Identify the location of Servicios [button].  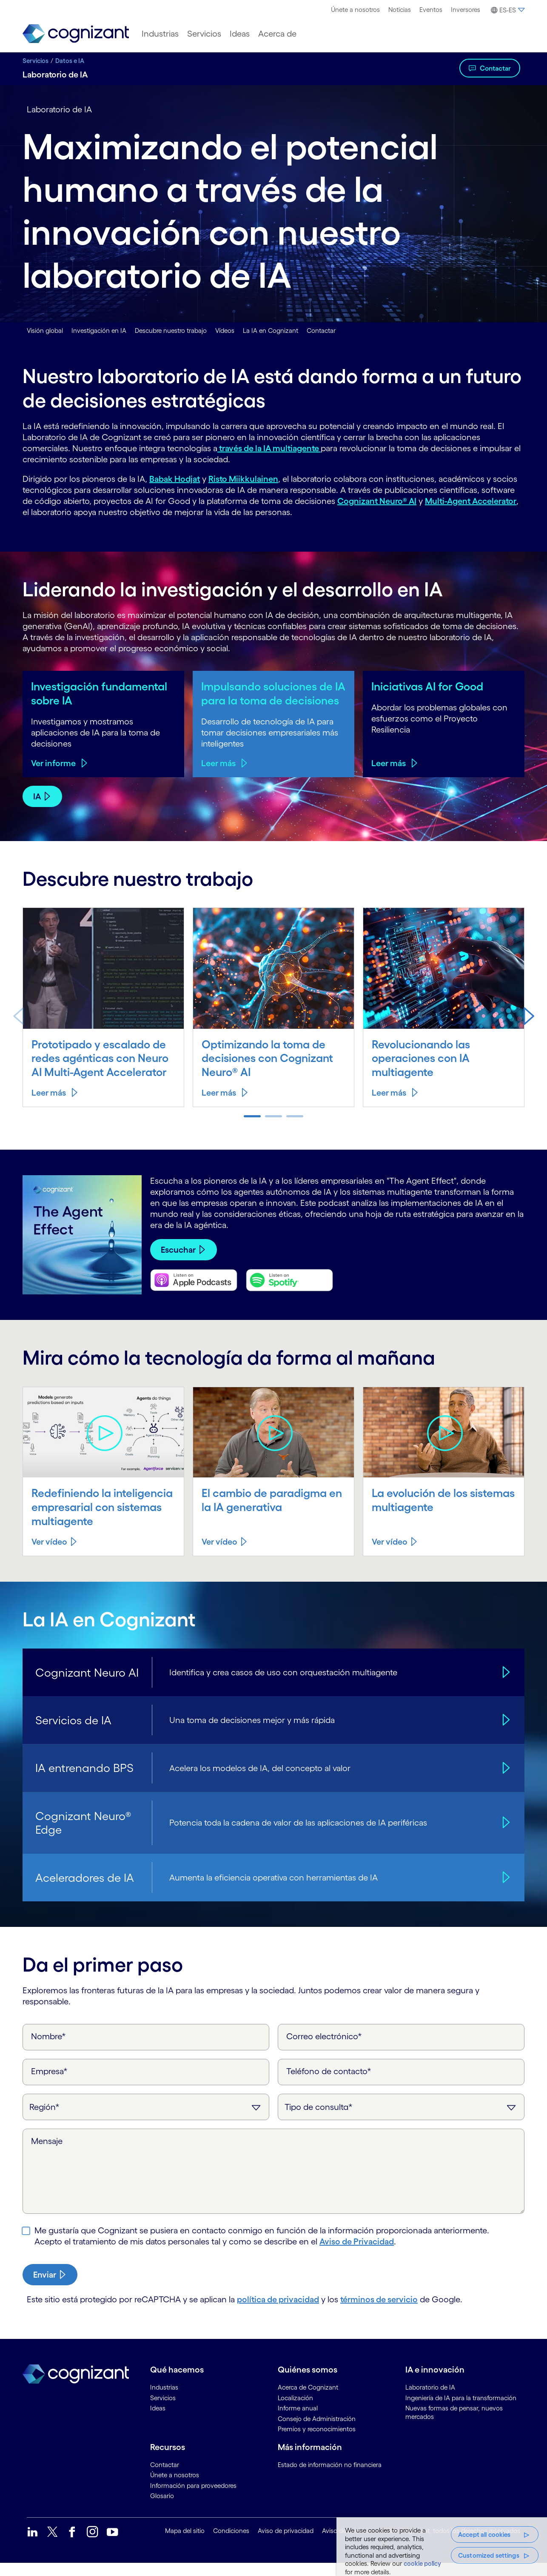
(204, 33).